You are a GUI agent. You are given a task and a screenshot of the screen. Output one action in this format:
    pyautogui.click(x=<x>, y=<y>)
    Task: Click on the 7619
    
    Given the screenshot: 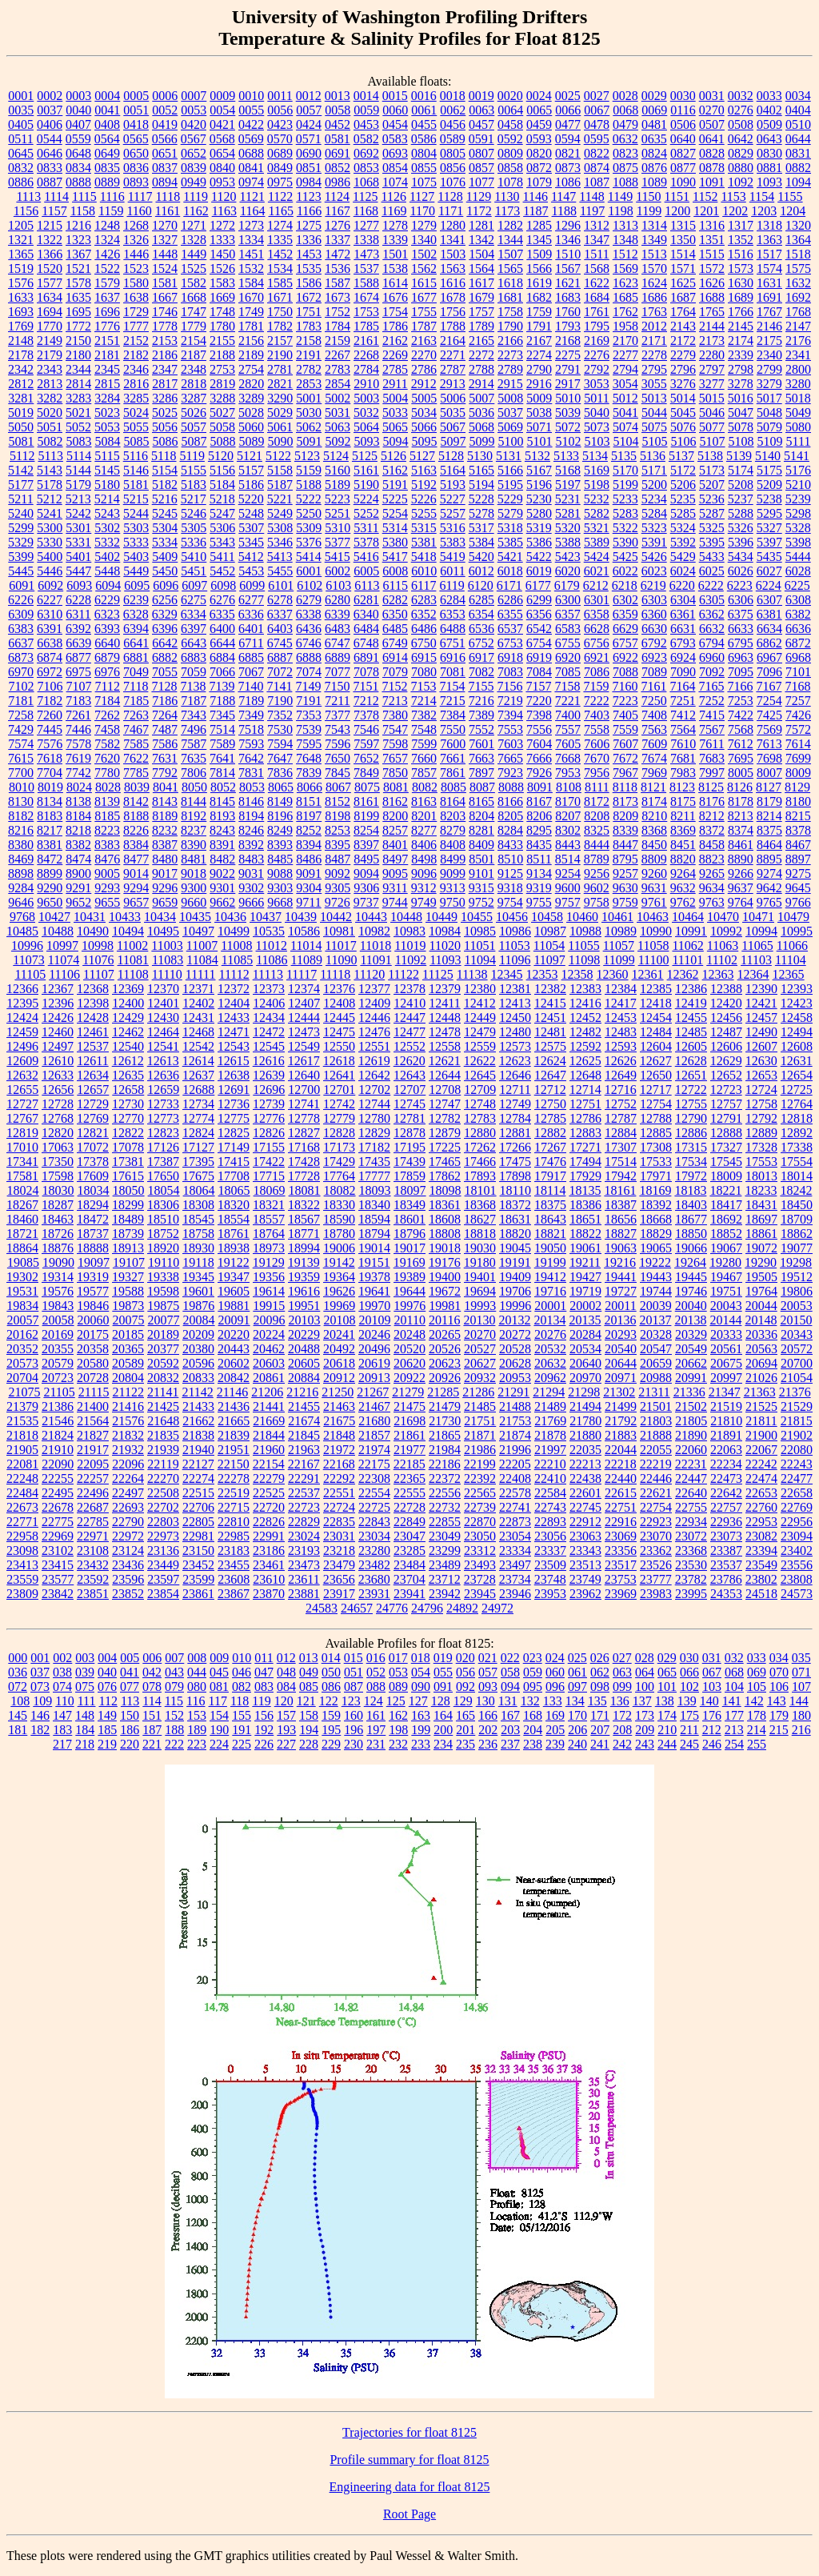 What is the action you would take?
    pyautogui.click(x=78, y=758)
    